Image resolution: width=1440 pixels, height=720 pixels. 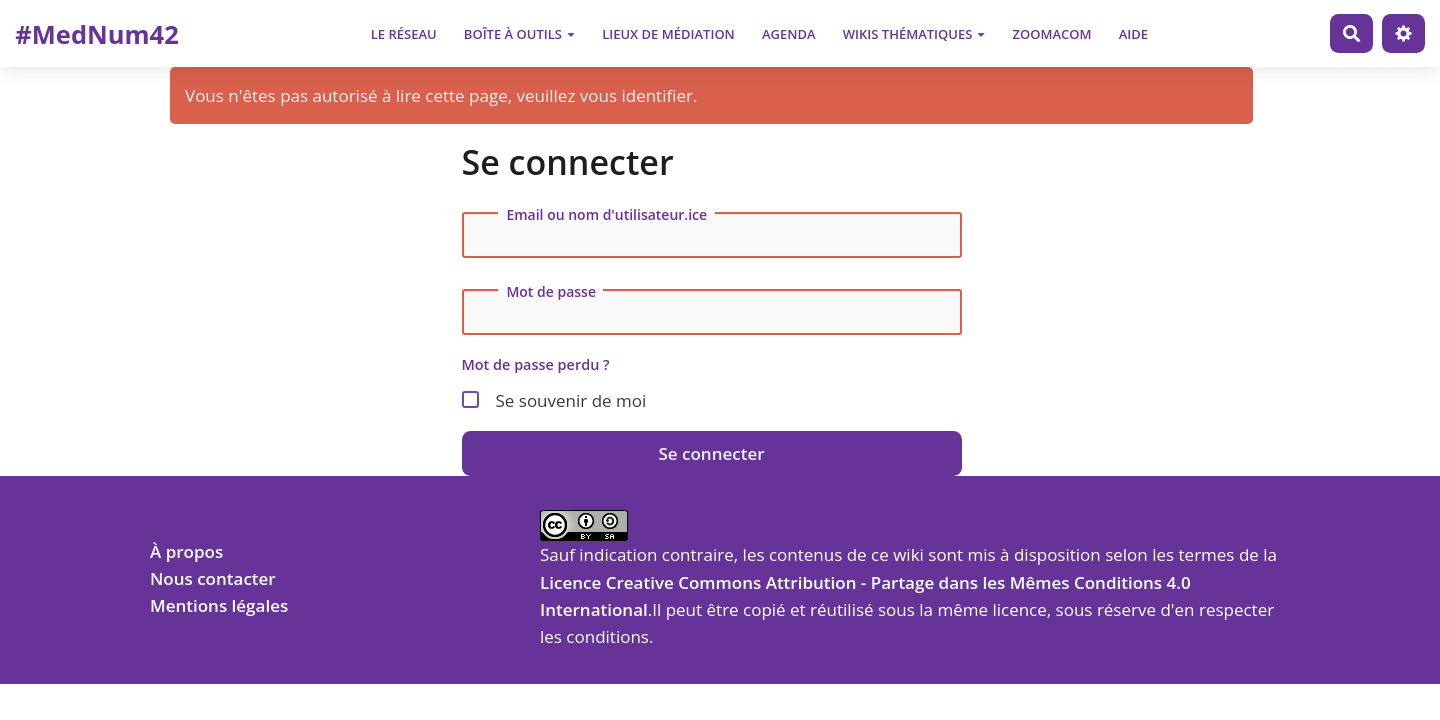 I want to click on Le Réseau, so click(x=404, y=34).